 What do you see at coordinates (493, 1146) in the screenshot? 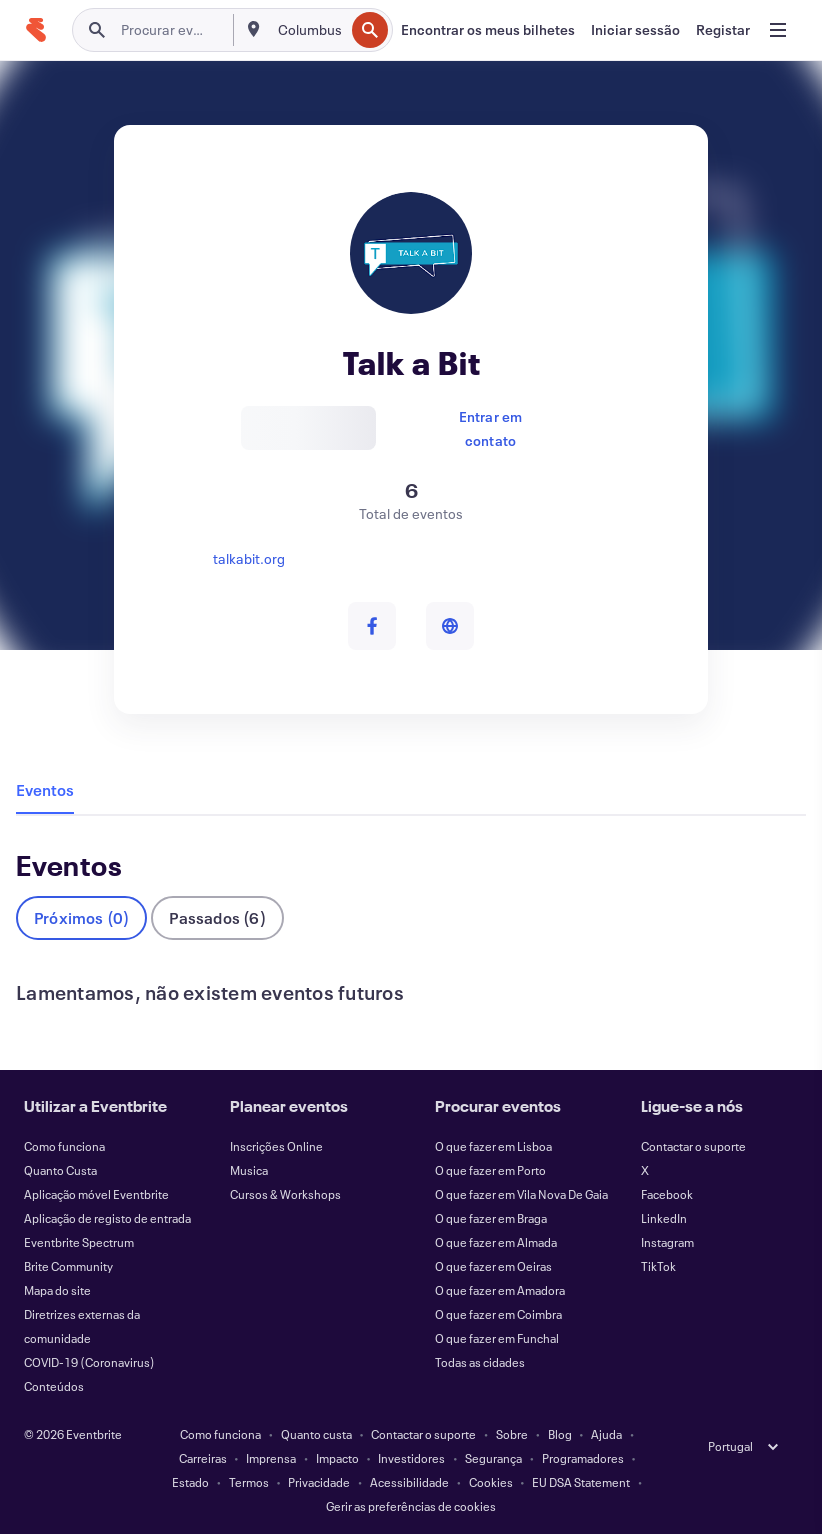
I see `O que fazer em Lisboa` at bounding box center [493, 1146].